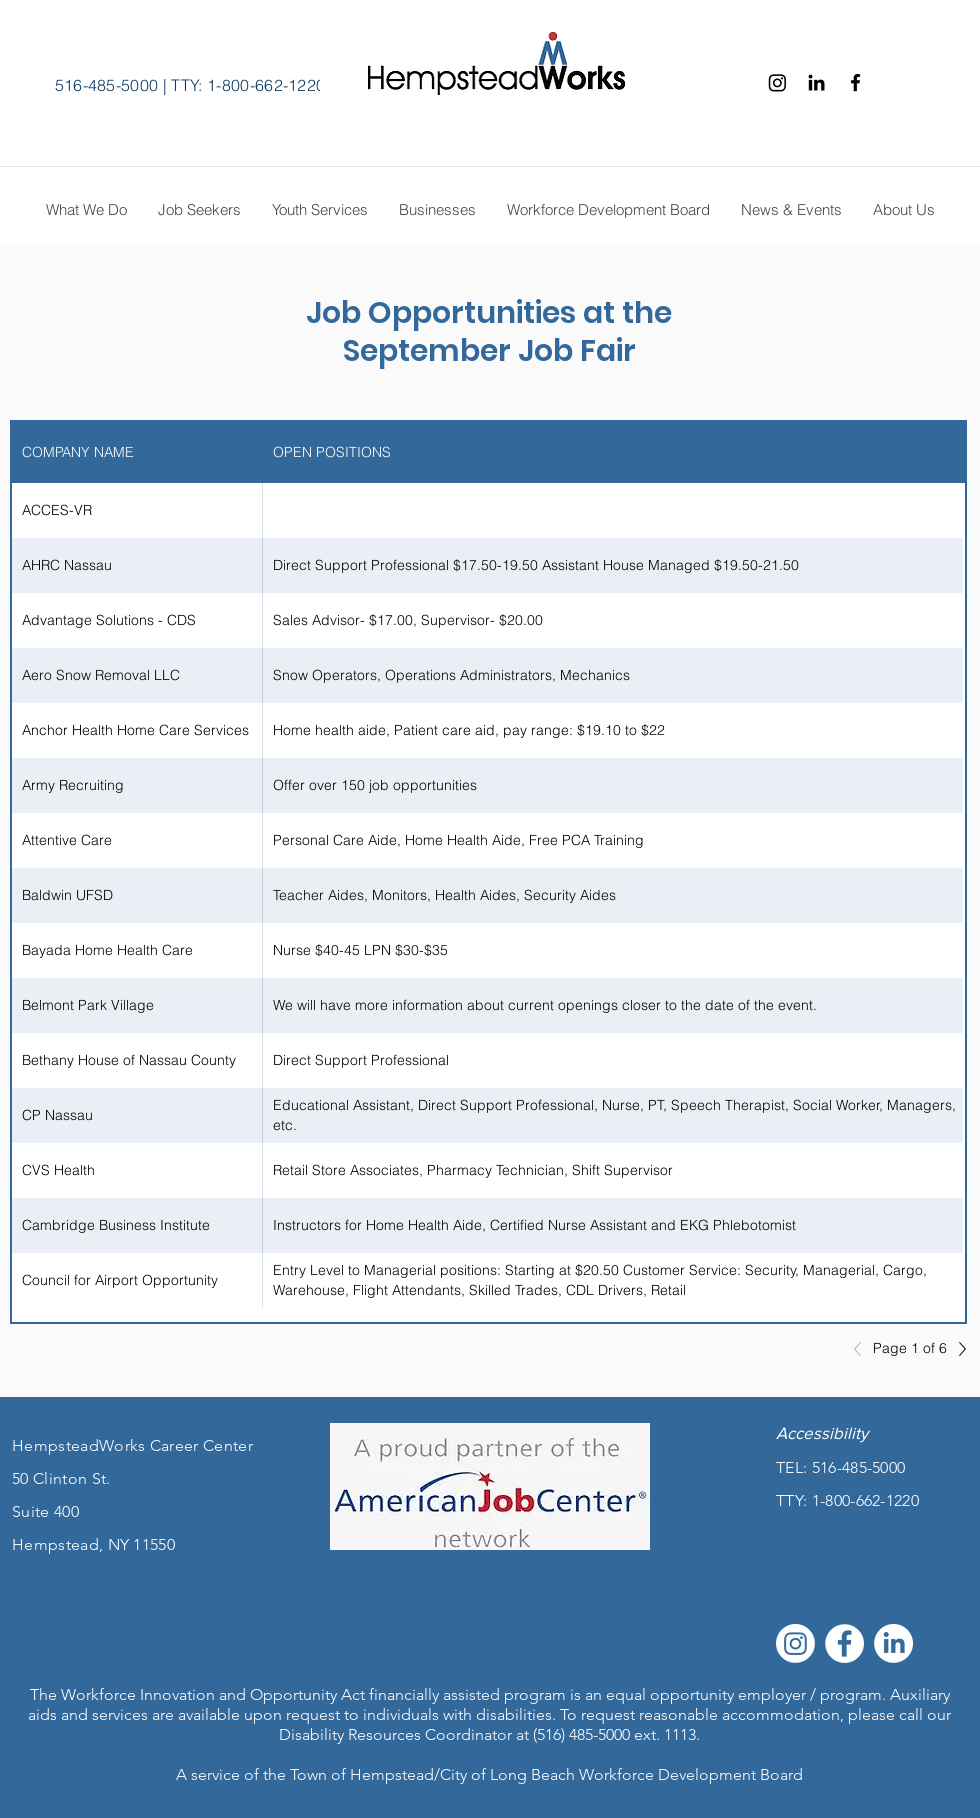 The width and height of the screenshot is (980, 1818). What do you see at coordinates (903, 210) in the screenshot?
I see `[button]` at bounding box center [903, 210].